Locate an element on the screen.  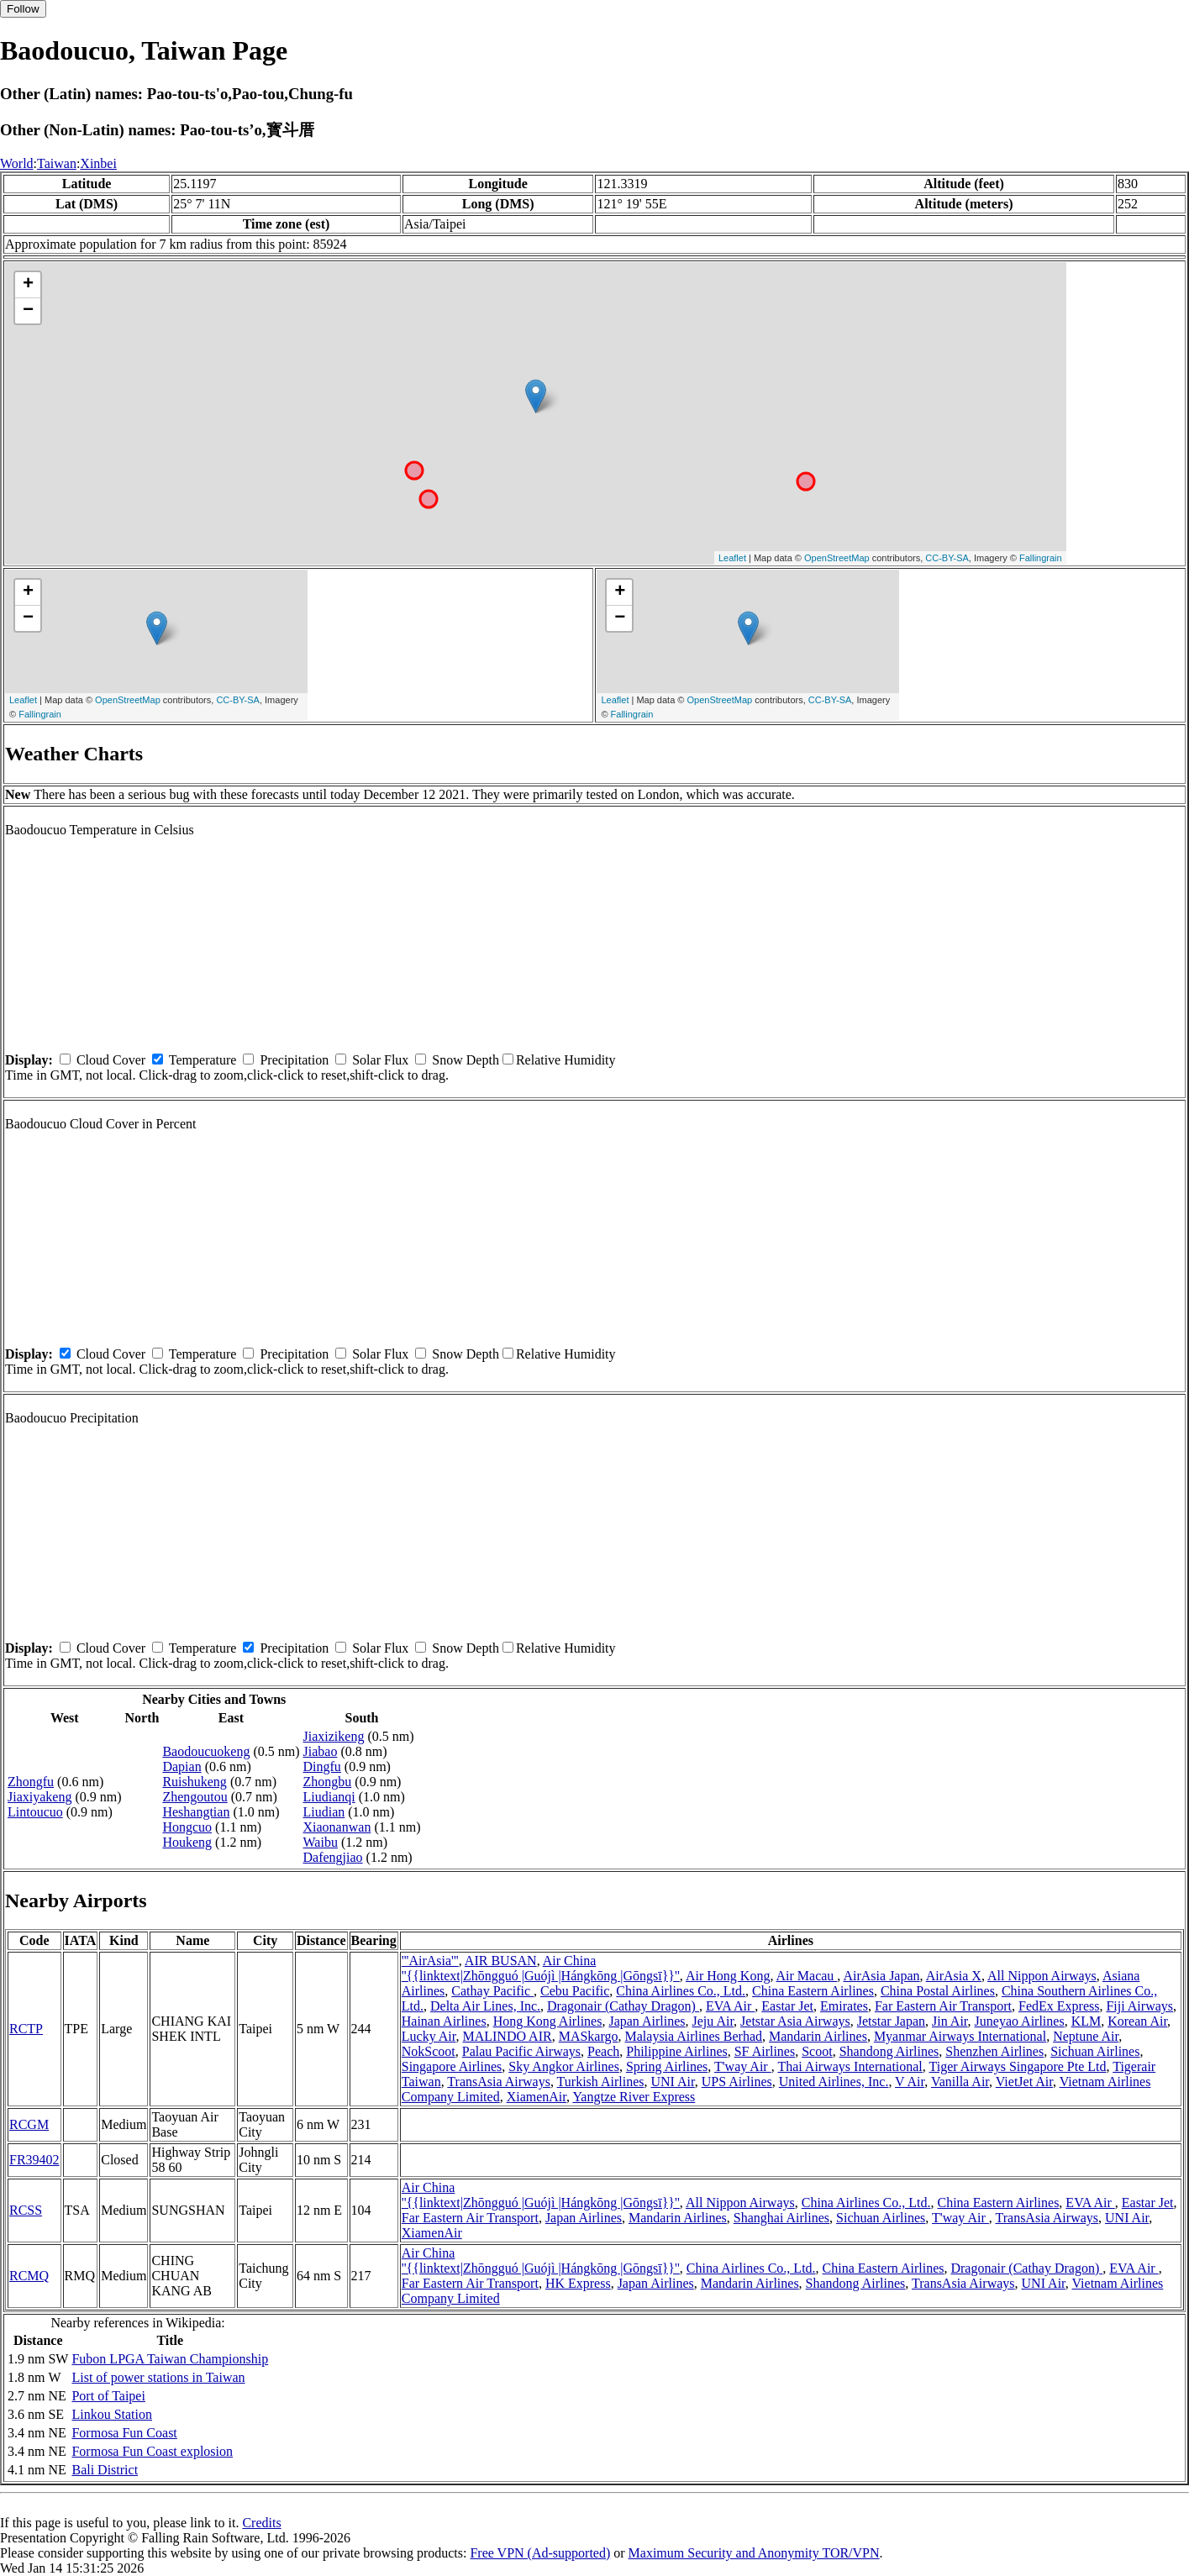
AIR BUSAN is located at coordinates (501, 1960).